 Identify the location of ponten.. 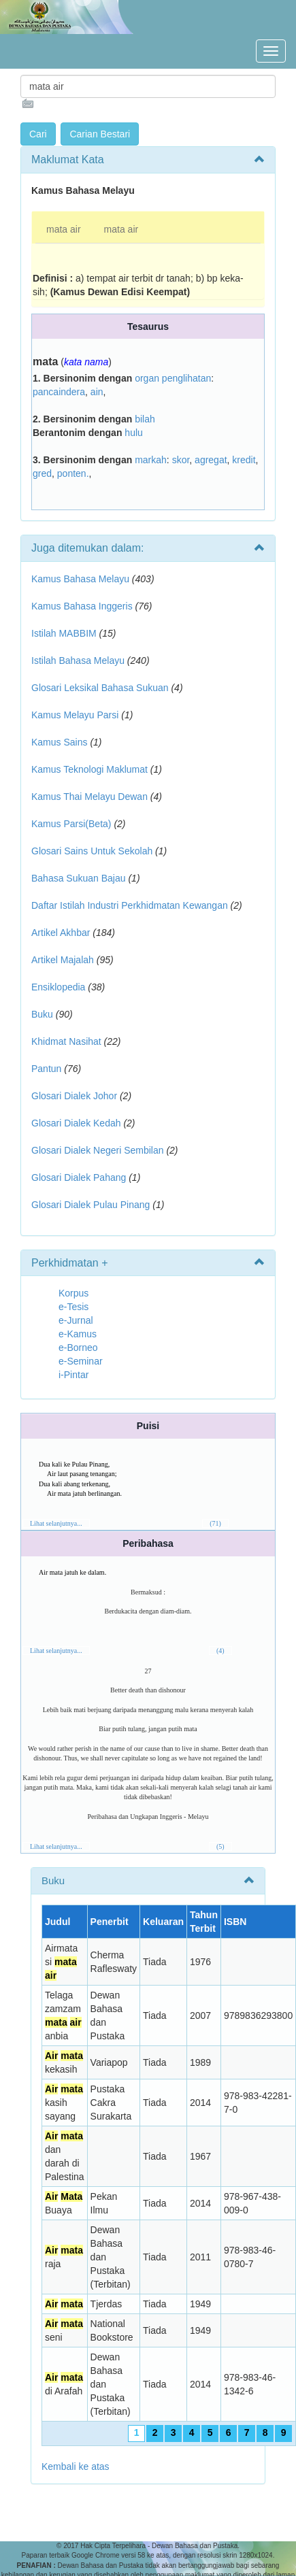
(73, 473).